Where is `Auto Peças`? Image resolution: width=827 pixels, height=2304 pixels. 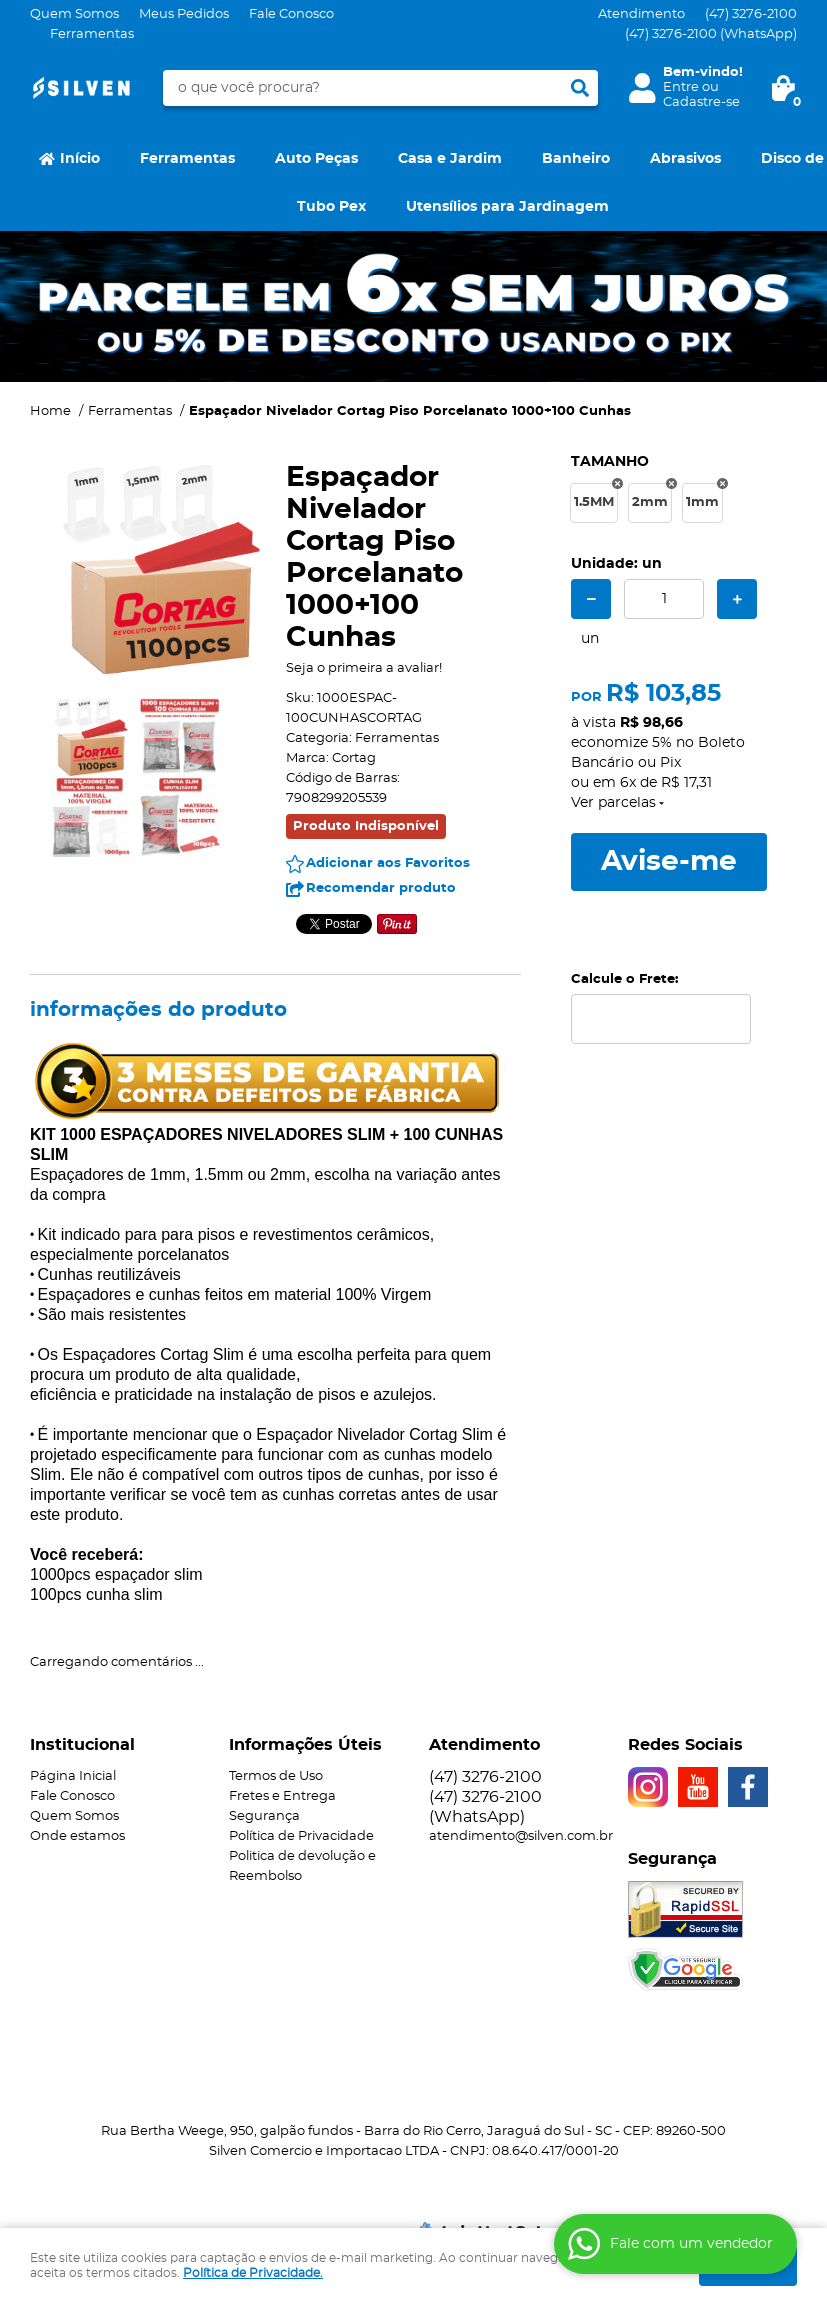 Auto Peças is located at coordinates (316, 159).